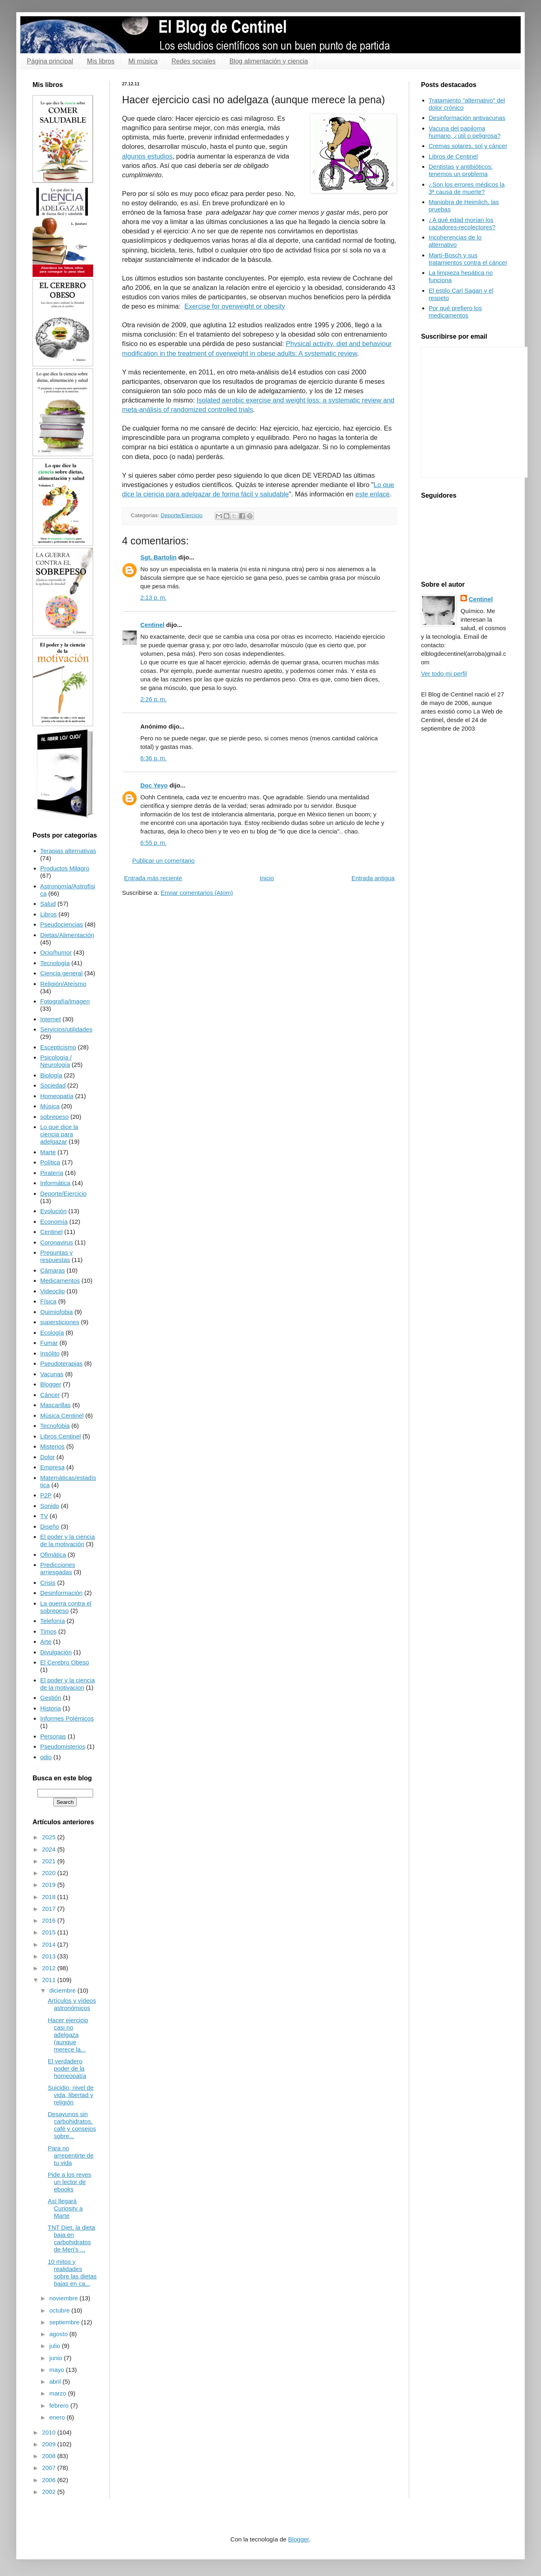 The height and width of the screenshot is (2576, 541). Describe the element at coordinates (373, 878) in the screenshot. I see `Entrada antigua` at that location.